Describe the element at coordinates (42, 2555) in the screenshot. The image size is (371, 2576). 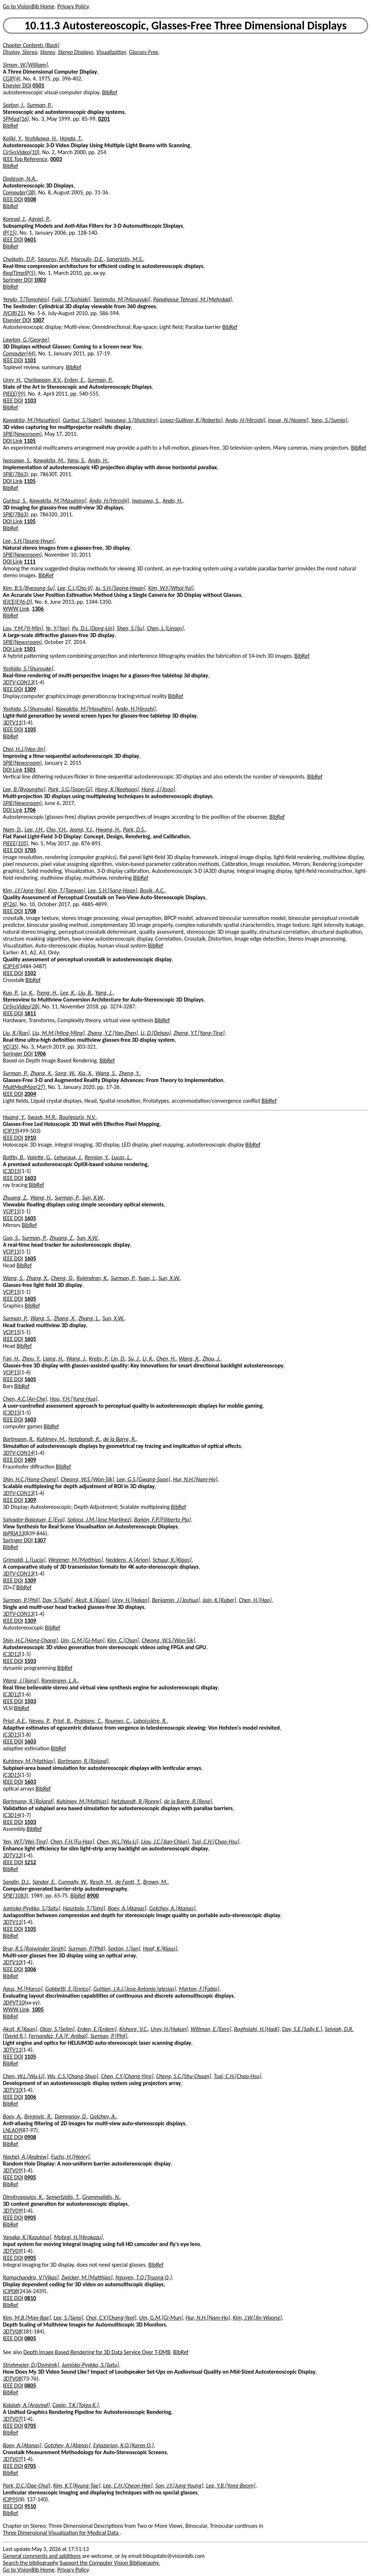
I see `General comments and additions` at that location.